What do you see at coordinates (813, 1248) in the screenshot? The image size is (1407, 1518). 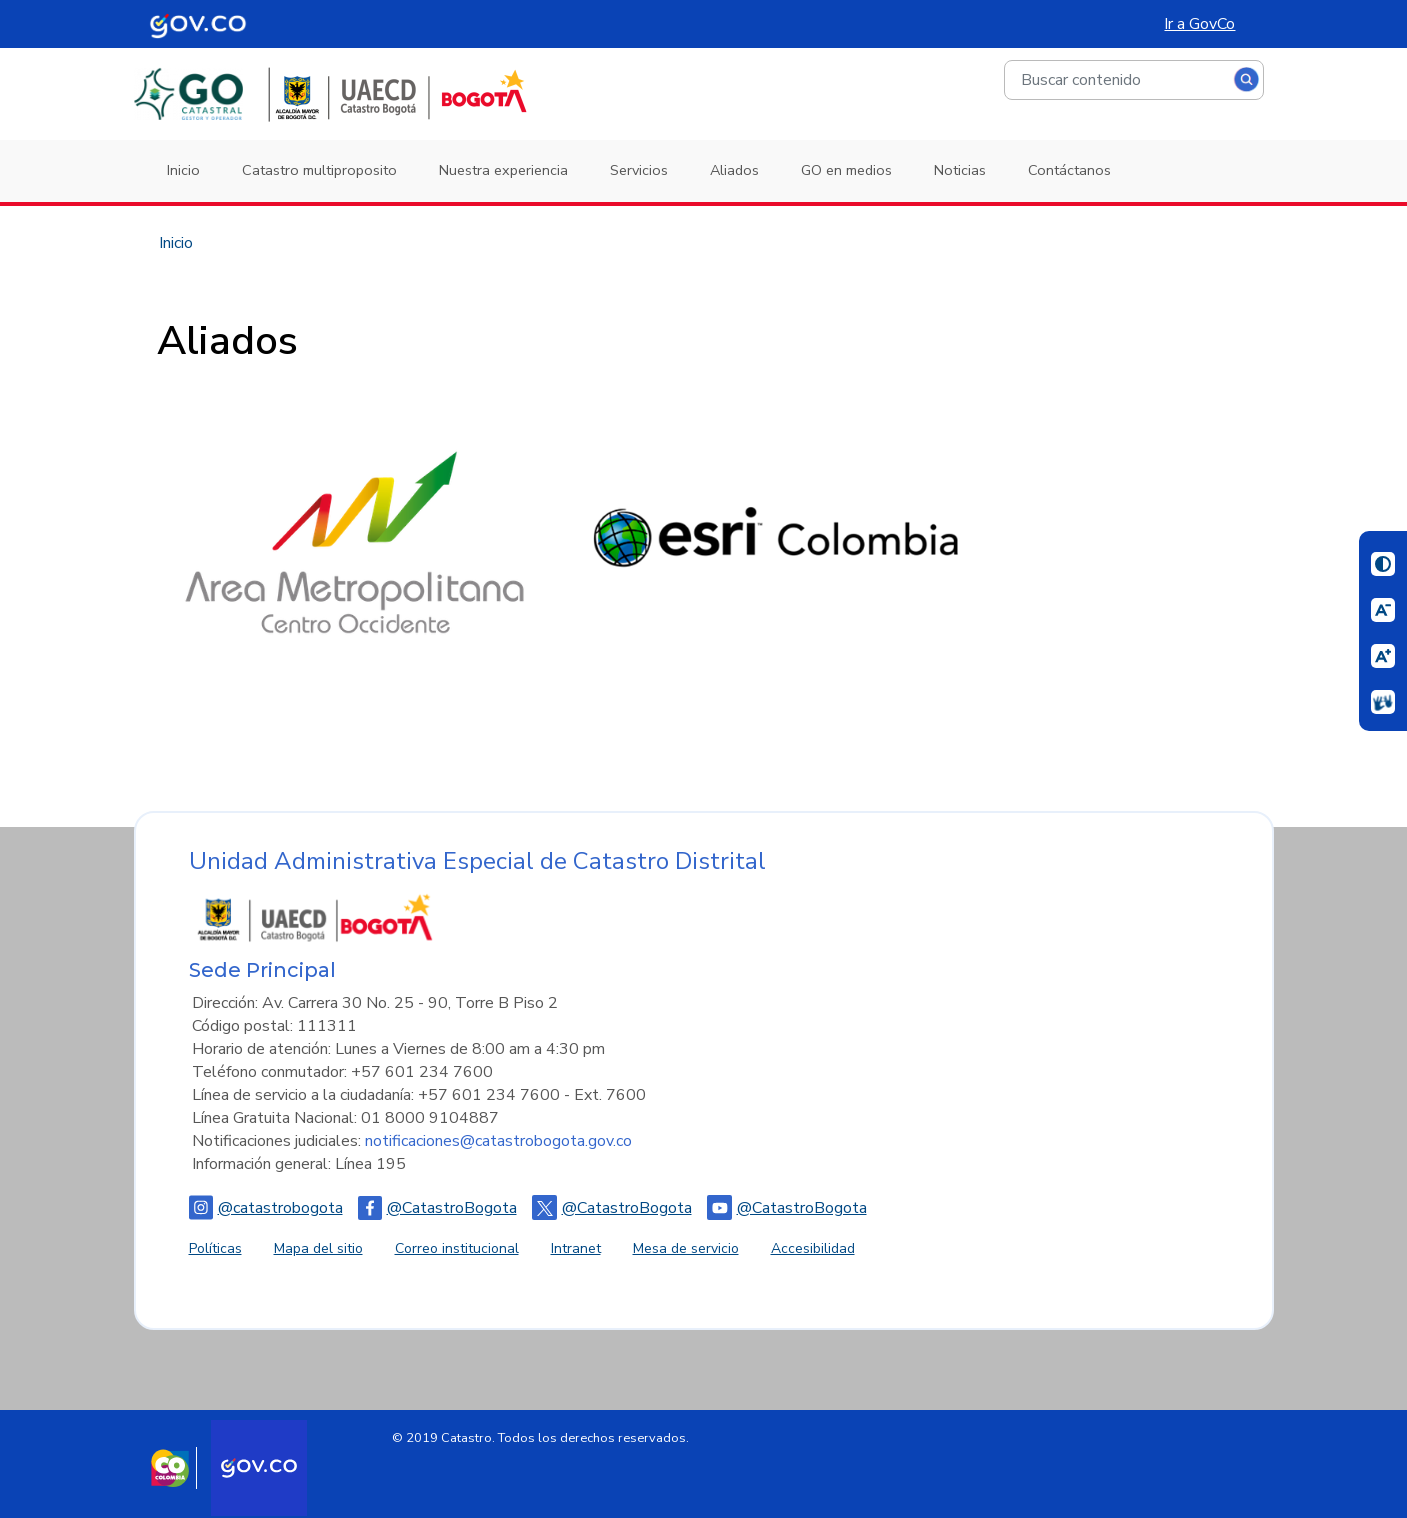 I see `Accesibilidad` at bounding box center [813, 1248].